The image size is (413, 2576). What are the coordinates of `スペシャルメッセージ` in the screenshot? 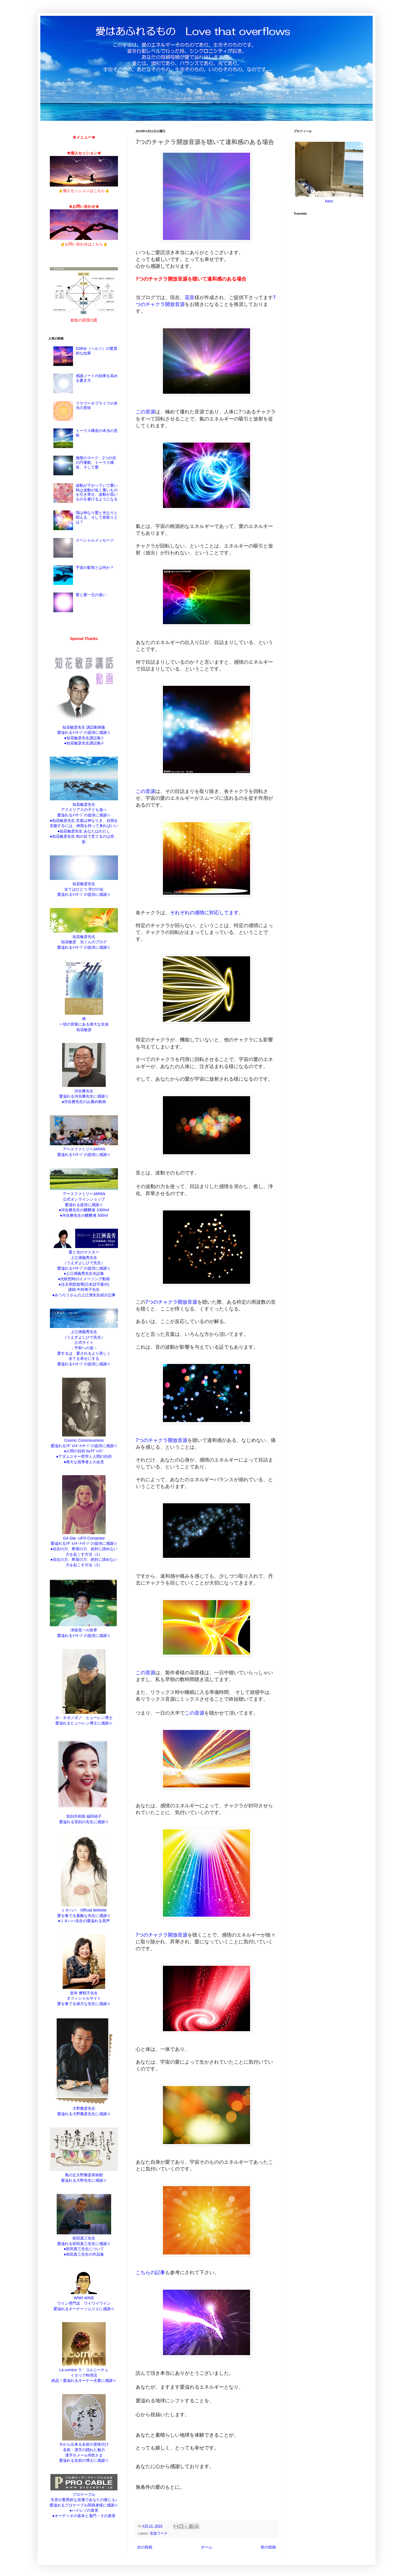 It's located at (95, 540).